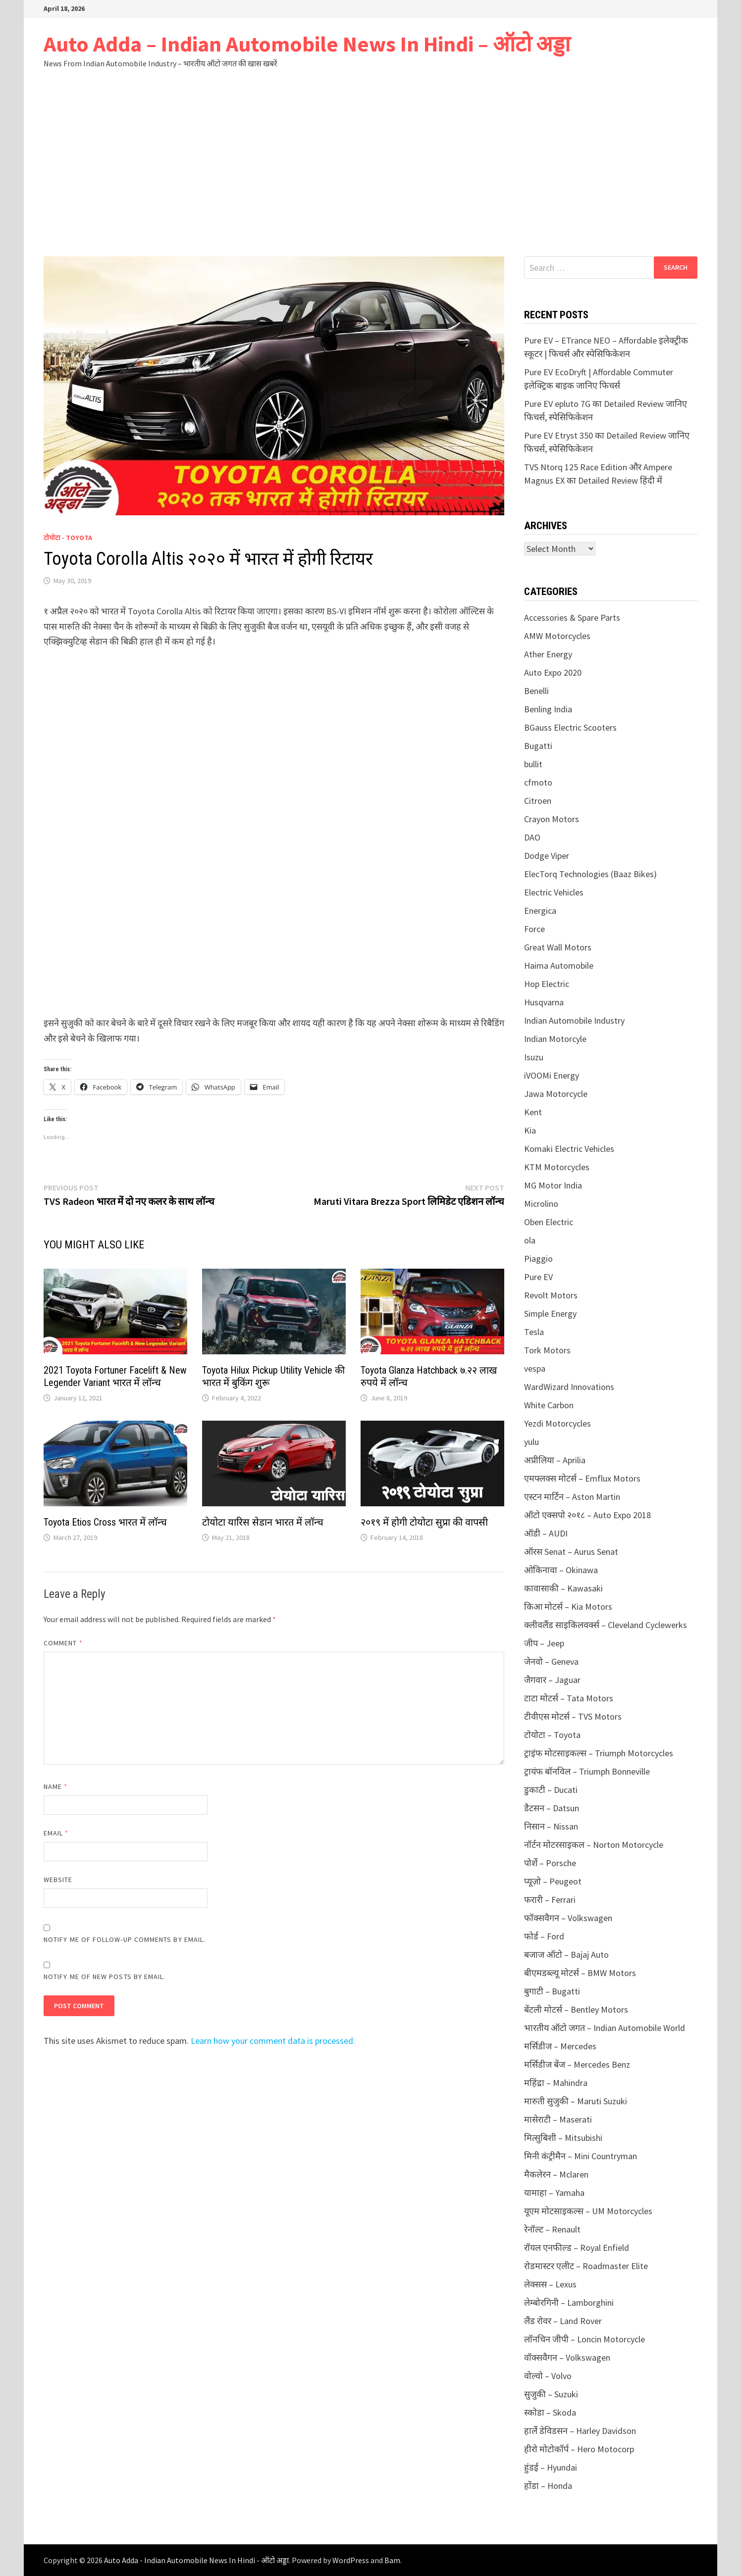 The height and width of the screenshot is (2576, 741). Describe the element at coordinates (546, 1533) in the screenshot. I see `ऑडी – AUDI` at that location.